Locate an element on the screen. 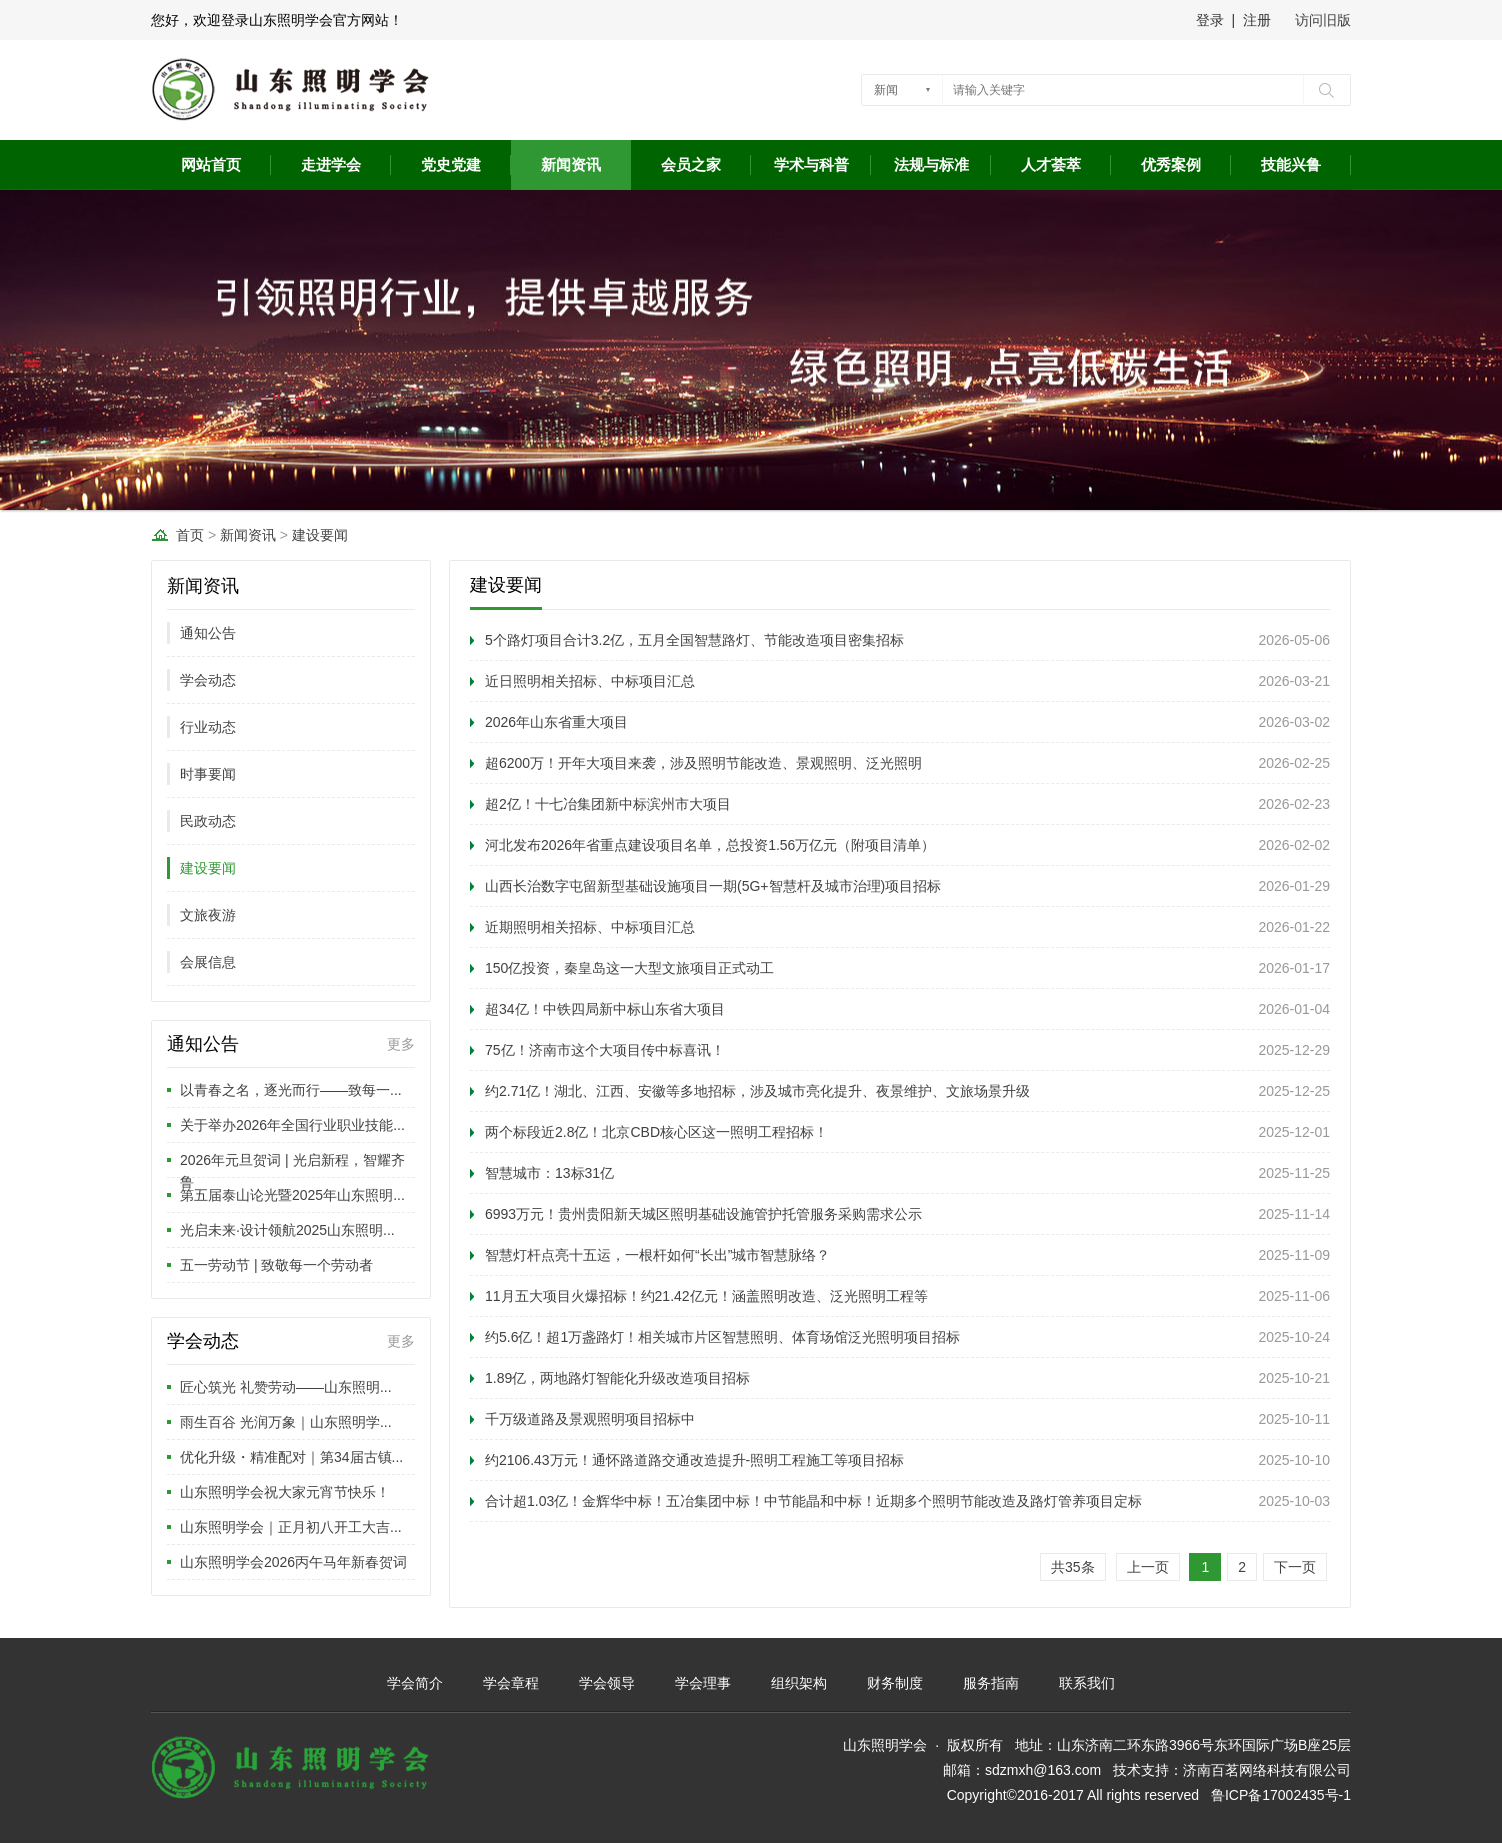 This screenshot has height=1843, width=1502. 鲁ICP备17002435号-1 is located at coordinates (1281, 1795).